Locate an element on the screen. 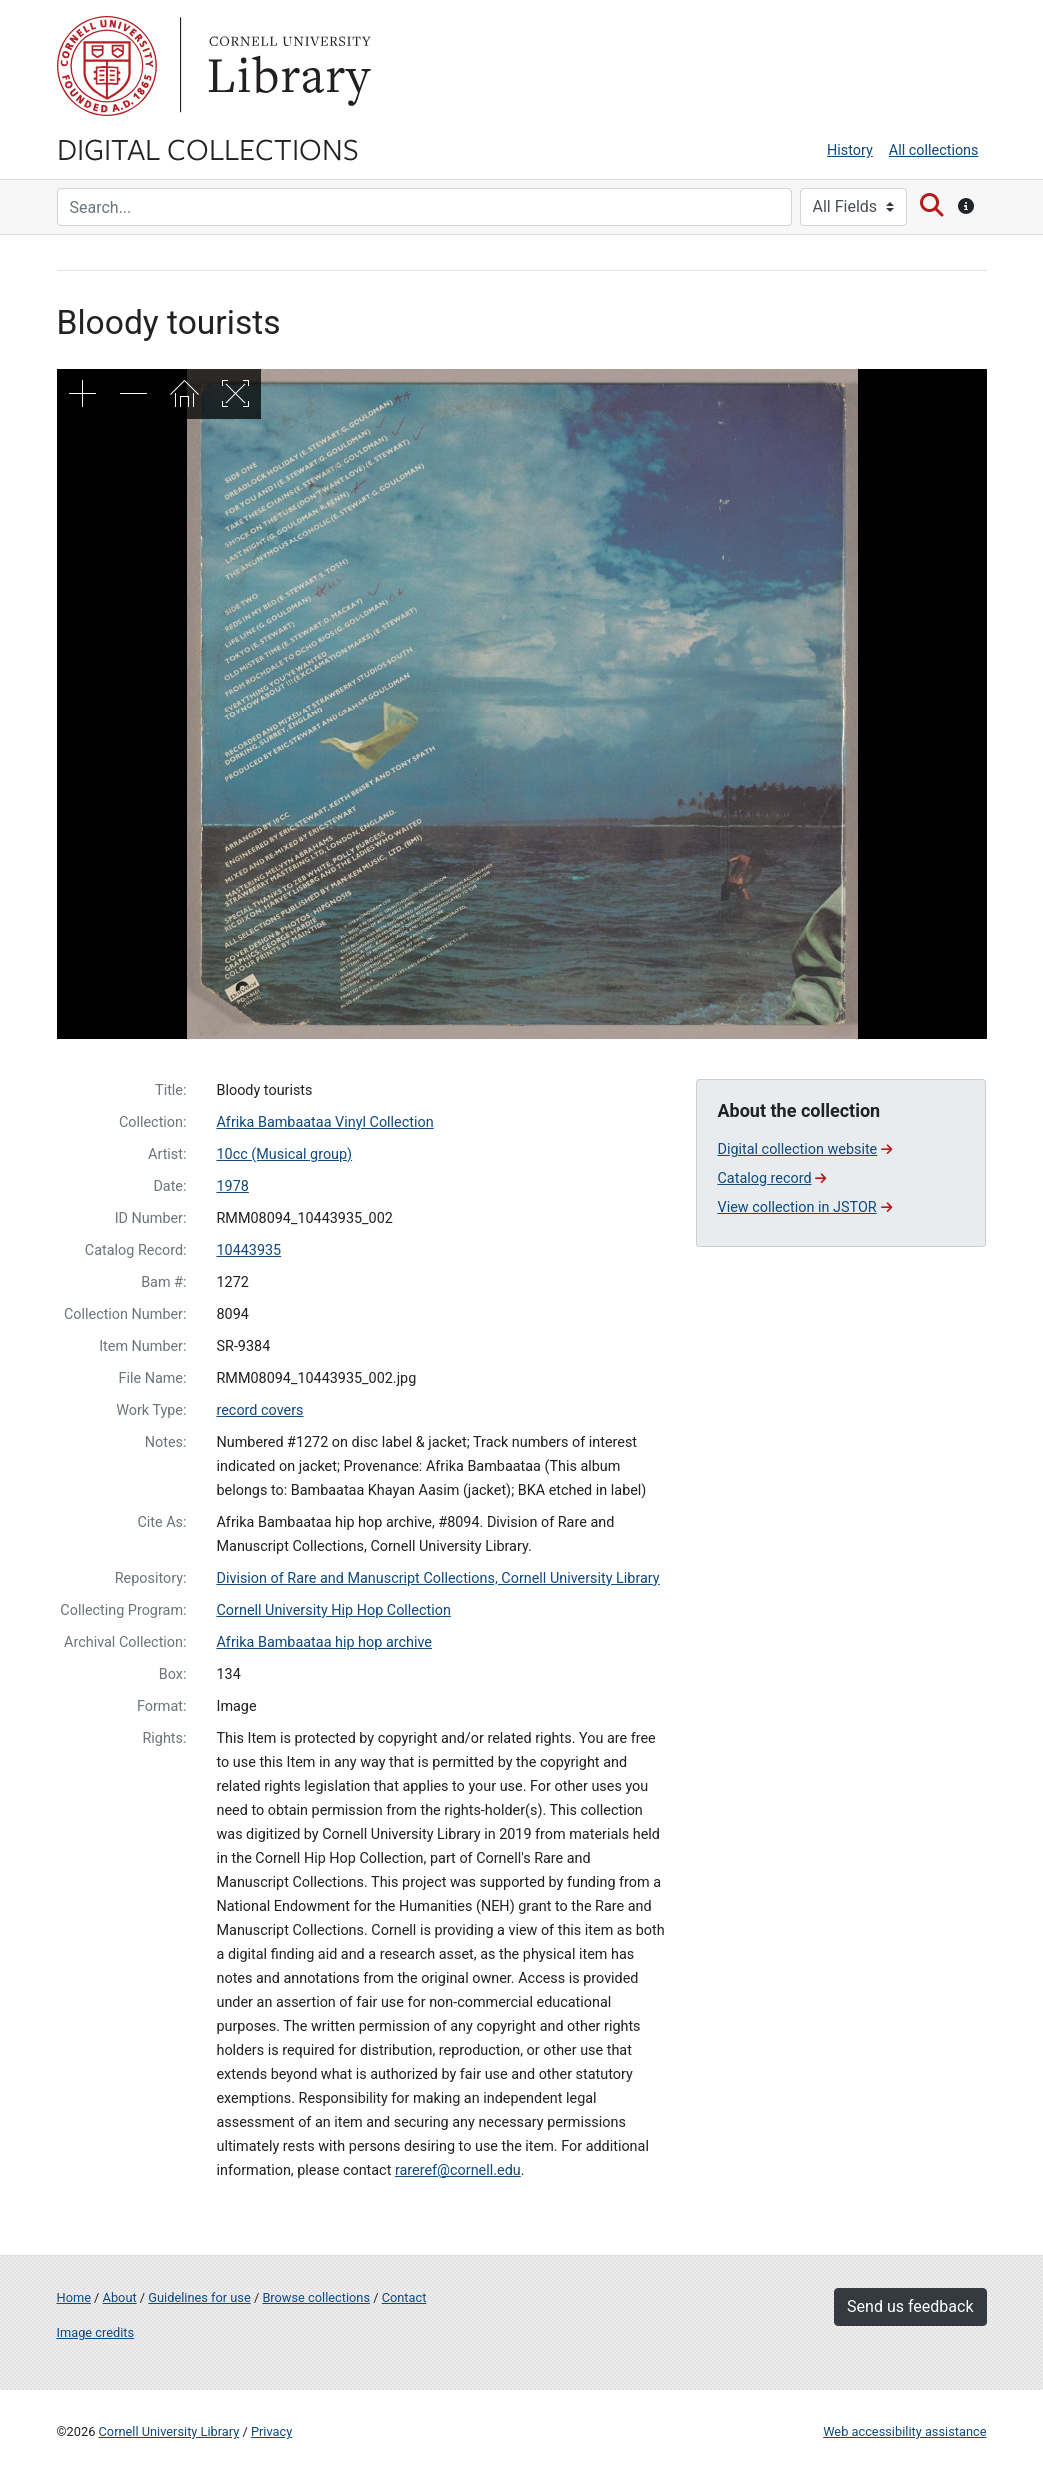 The width and height of the screenshot is (1043, 2489). View collection in JSTOR is located at coordinates (804, 1207).